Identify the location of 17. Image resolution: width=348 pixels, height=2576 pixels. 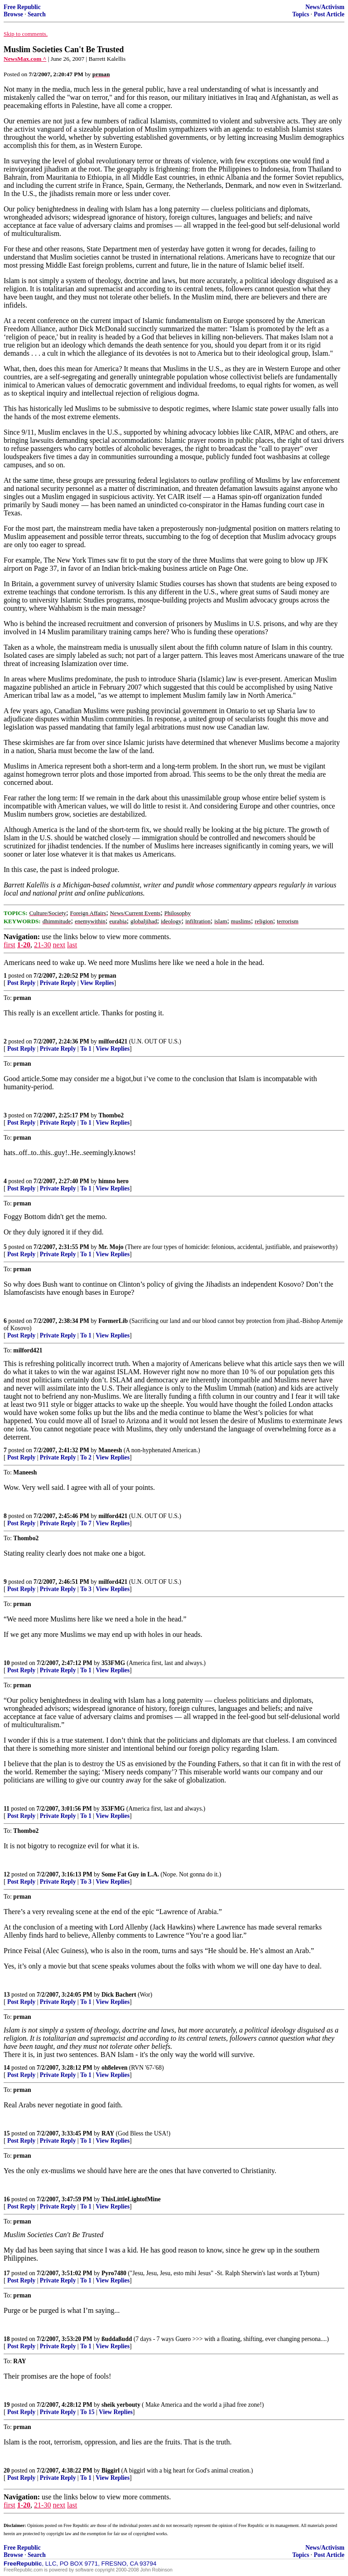
(7, 2273).